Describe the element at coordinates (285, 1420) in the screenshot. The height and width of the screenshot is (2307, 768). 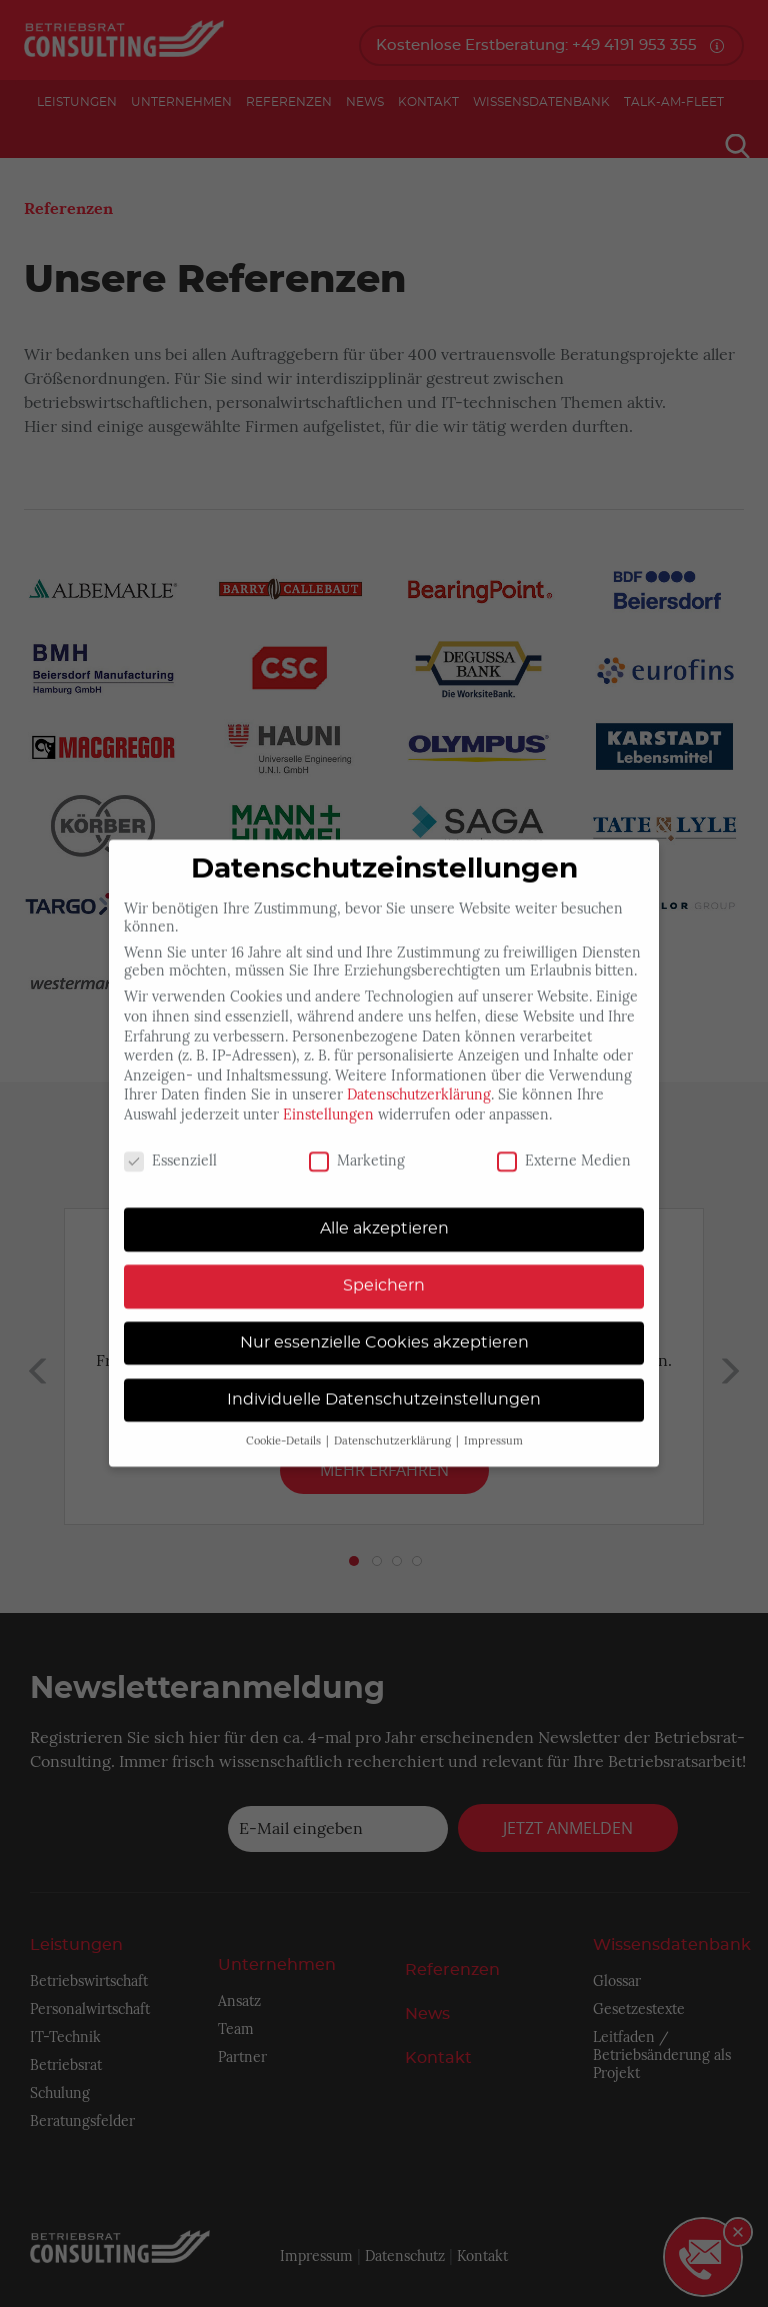
I see `Cookie-Details [button]` at that location.